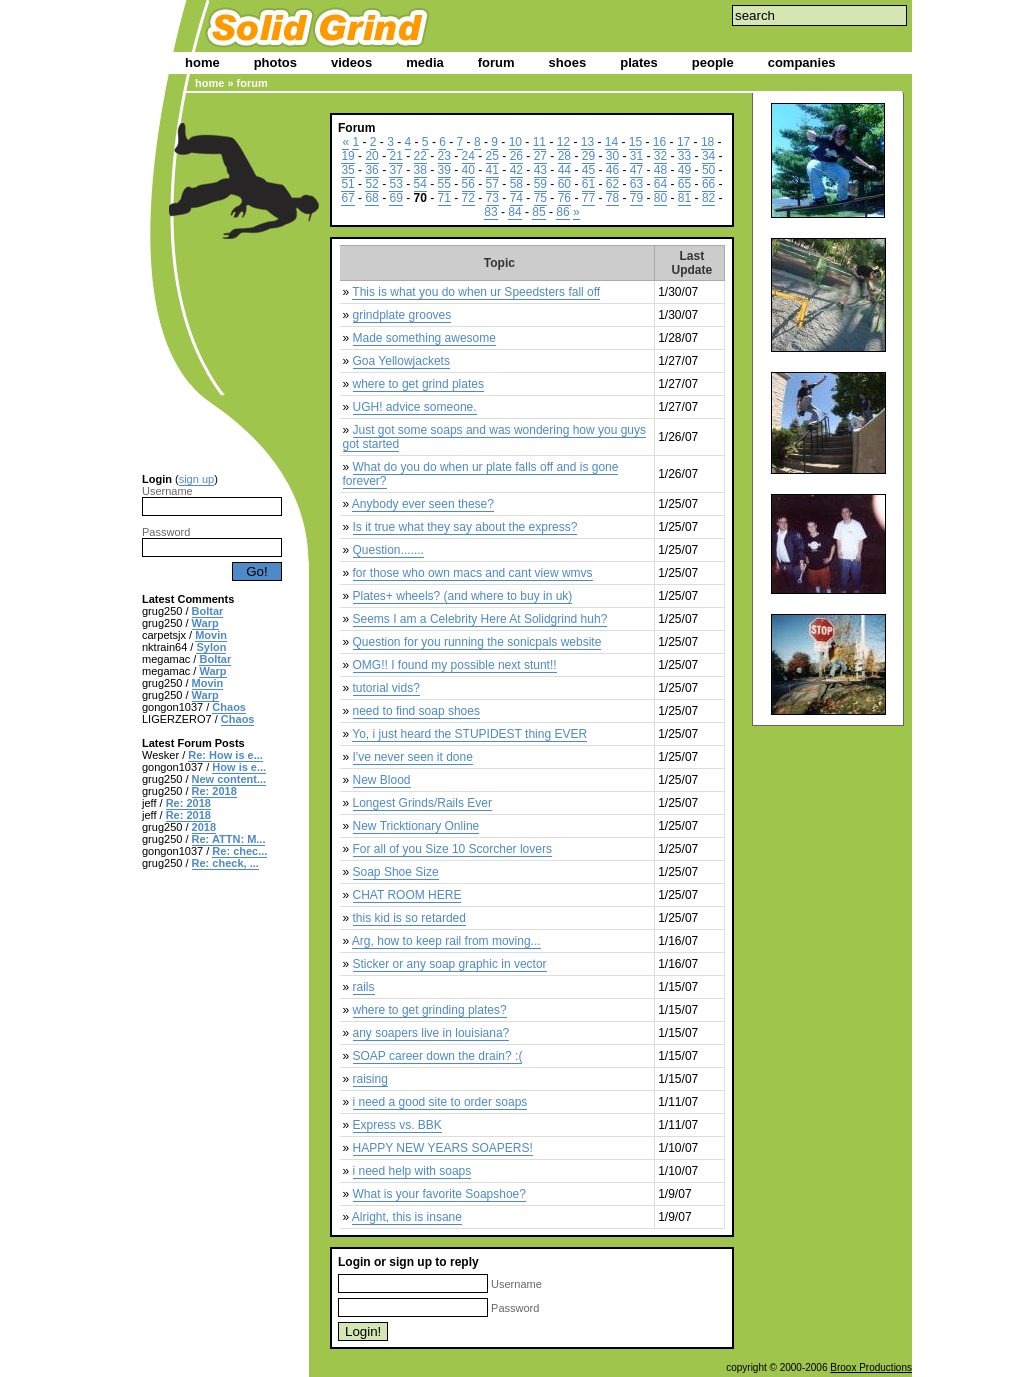  I want to click on 10, so click(515, 142).